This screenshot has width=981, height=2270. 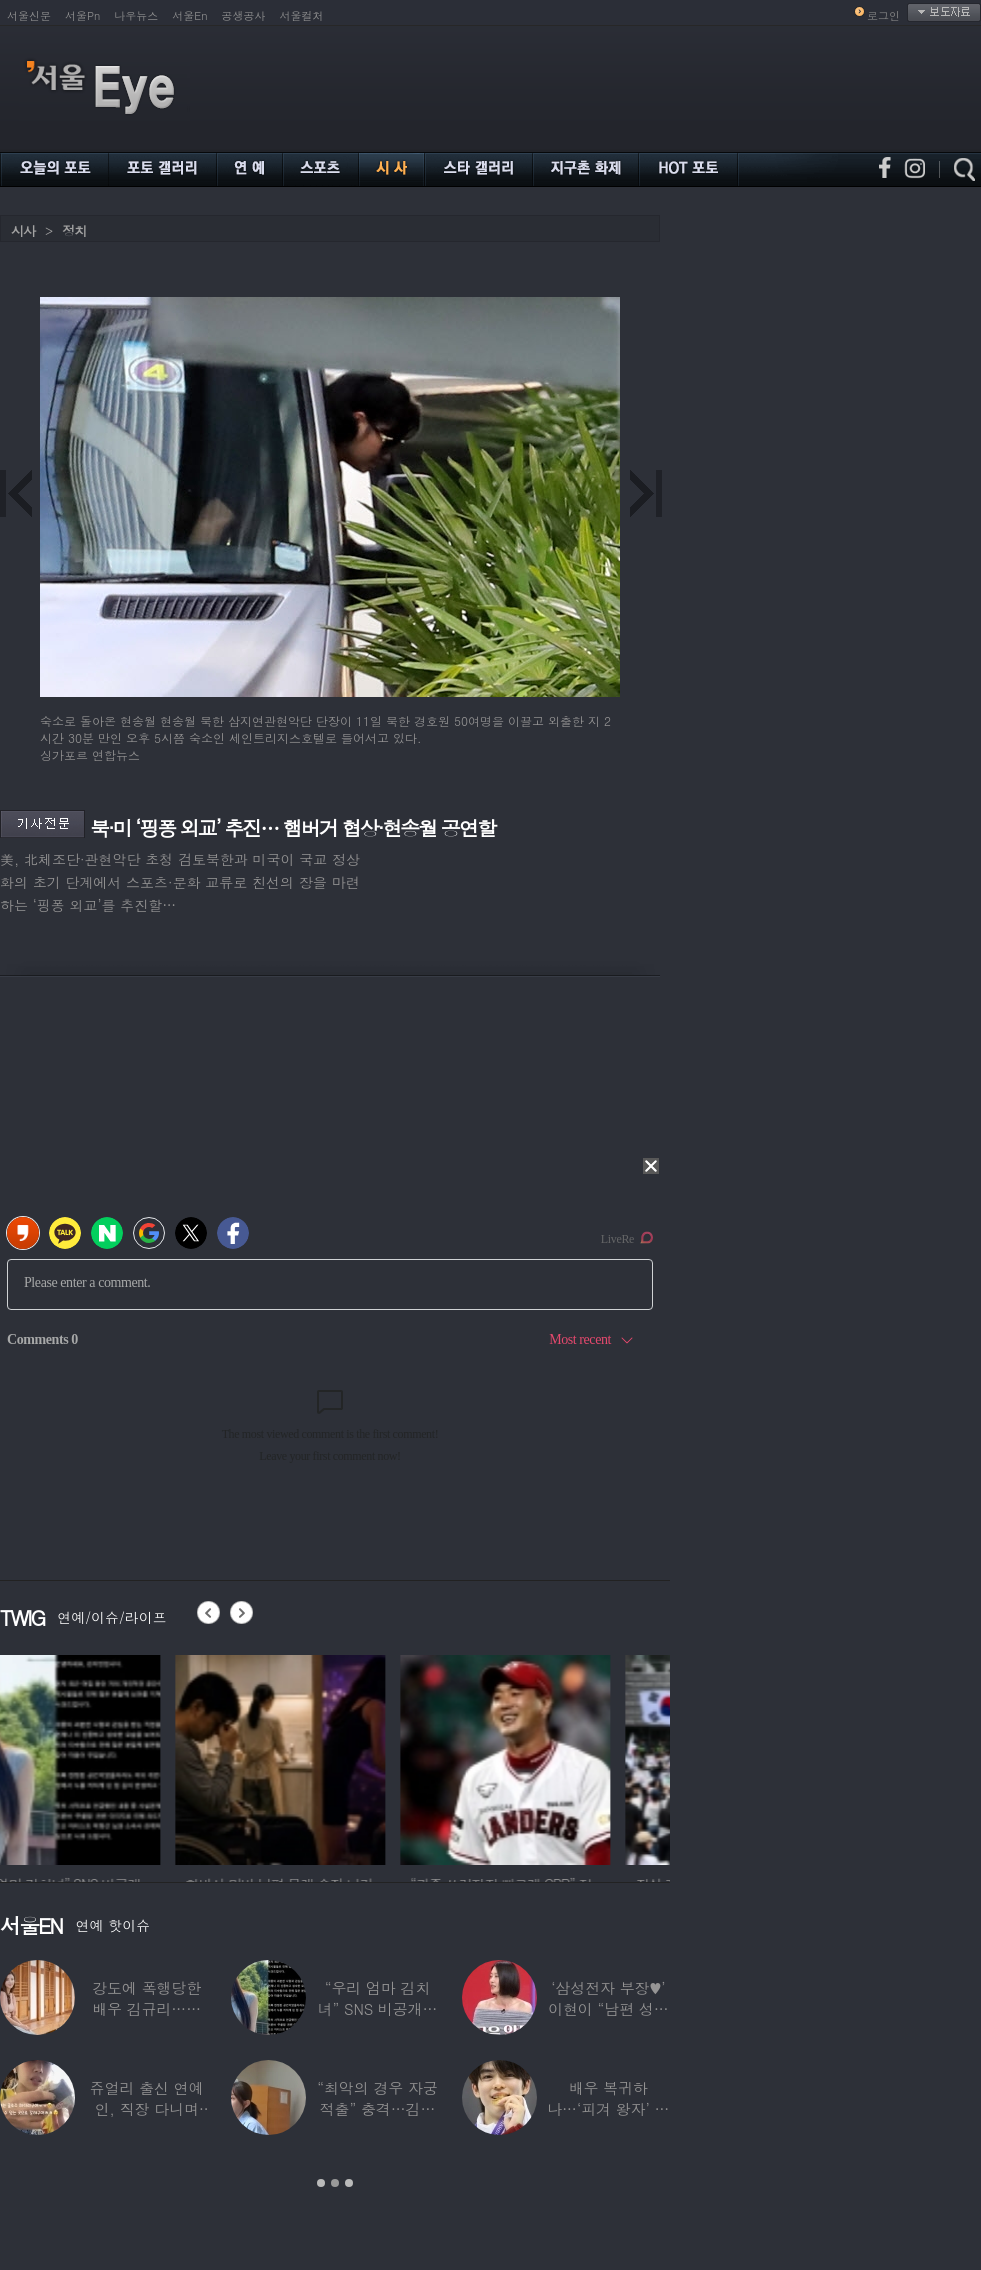 What do you see at coordinates (105, 1757) in the screenshot?
I see `[option]` at bounding box center [105, 1757].